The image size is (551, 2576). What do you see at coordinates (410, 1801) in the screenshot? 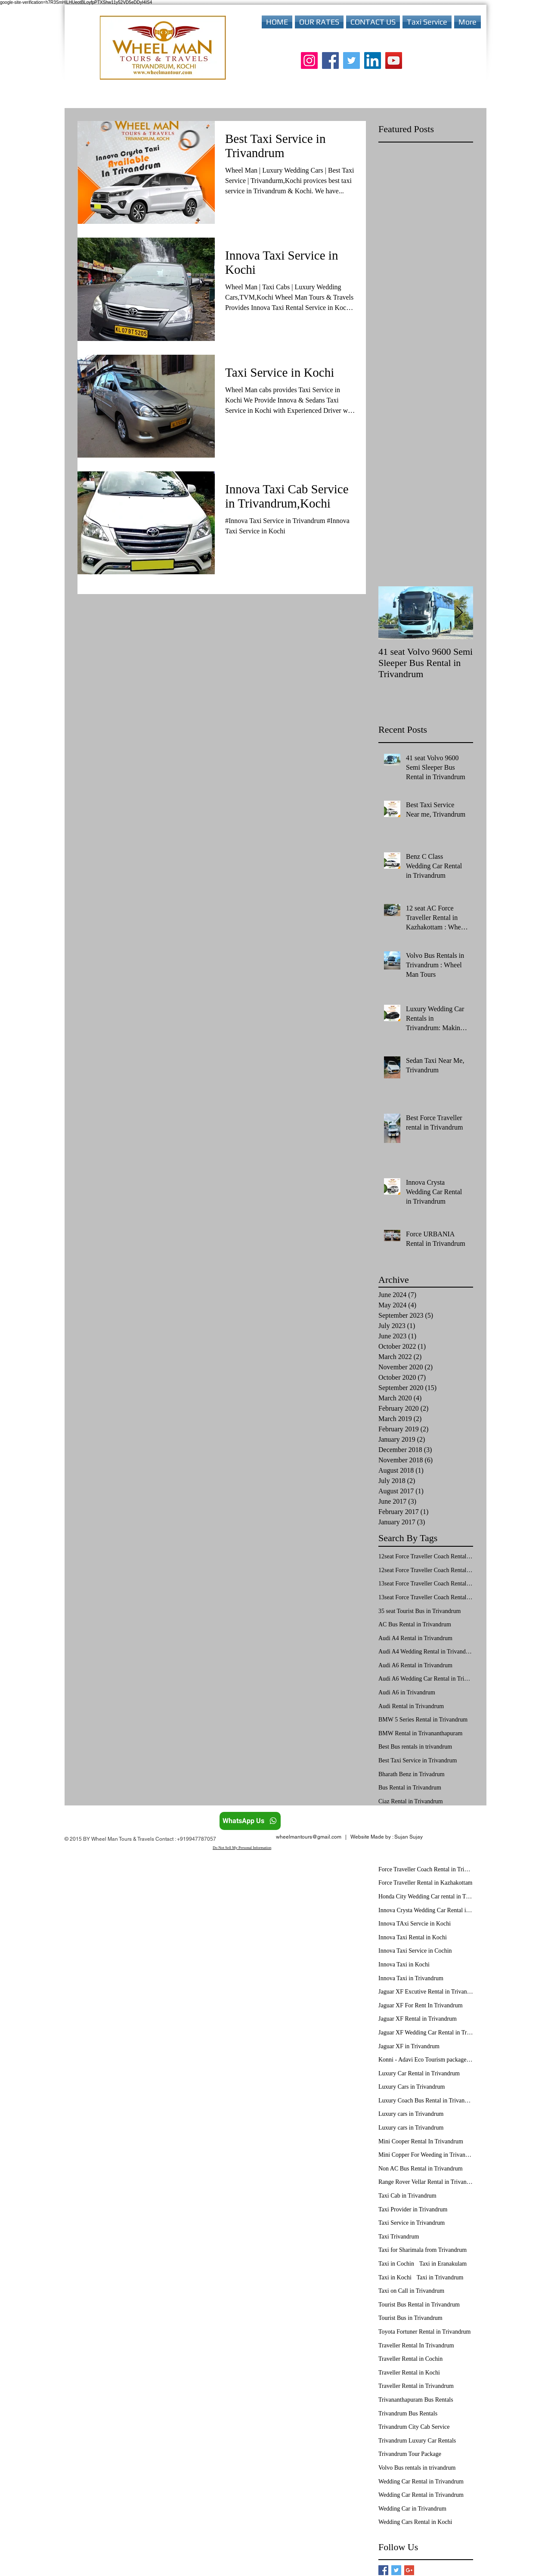
I see `Ciaz Rental in Trivandrum` at bounding box center [410, 1801].